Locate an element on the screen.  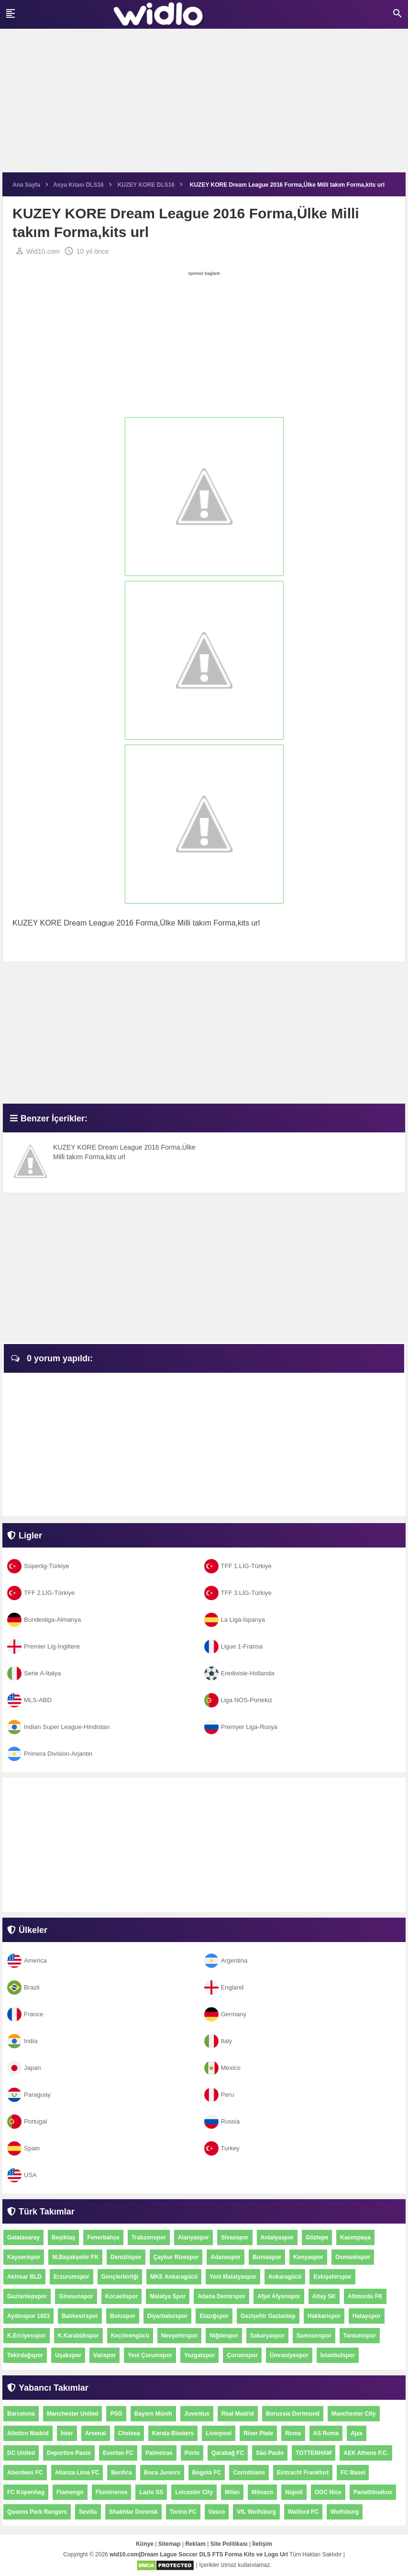
Chelsea is located at coordinates (129, 2433).